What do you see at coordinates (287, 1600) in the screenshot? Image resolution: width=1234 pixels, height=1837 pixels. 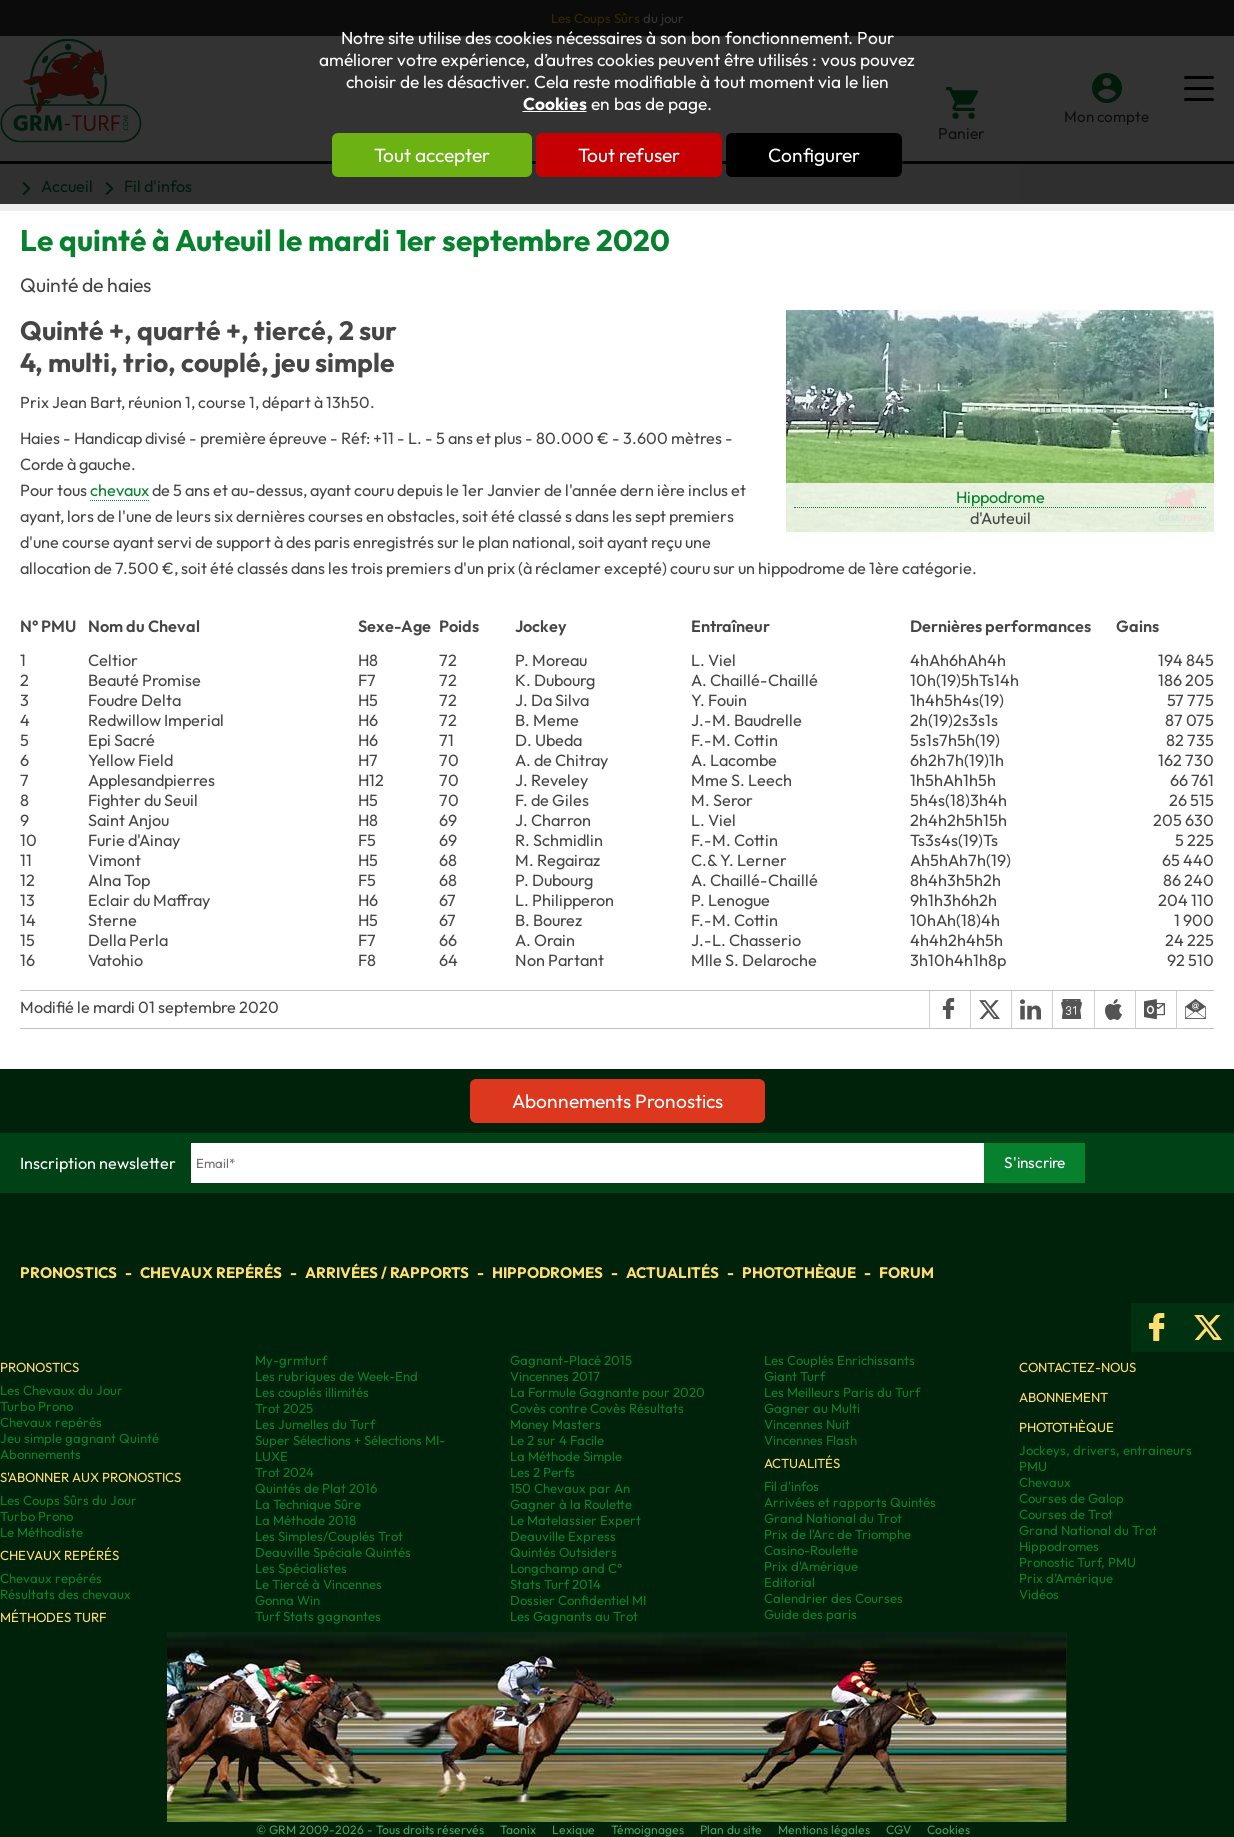 I see `Gonna Win` at bounding box center [287, 1600].